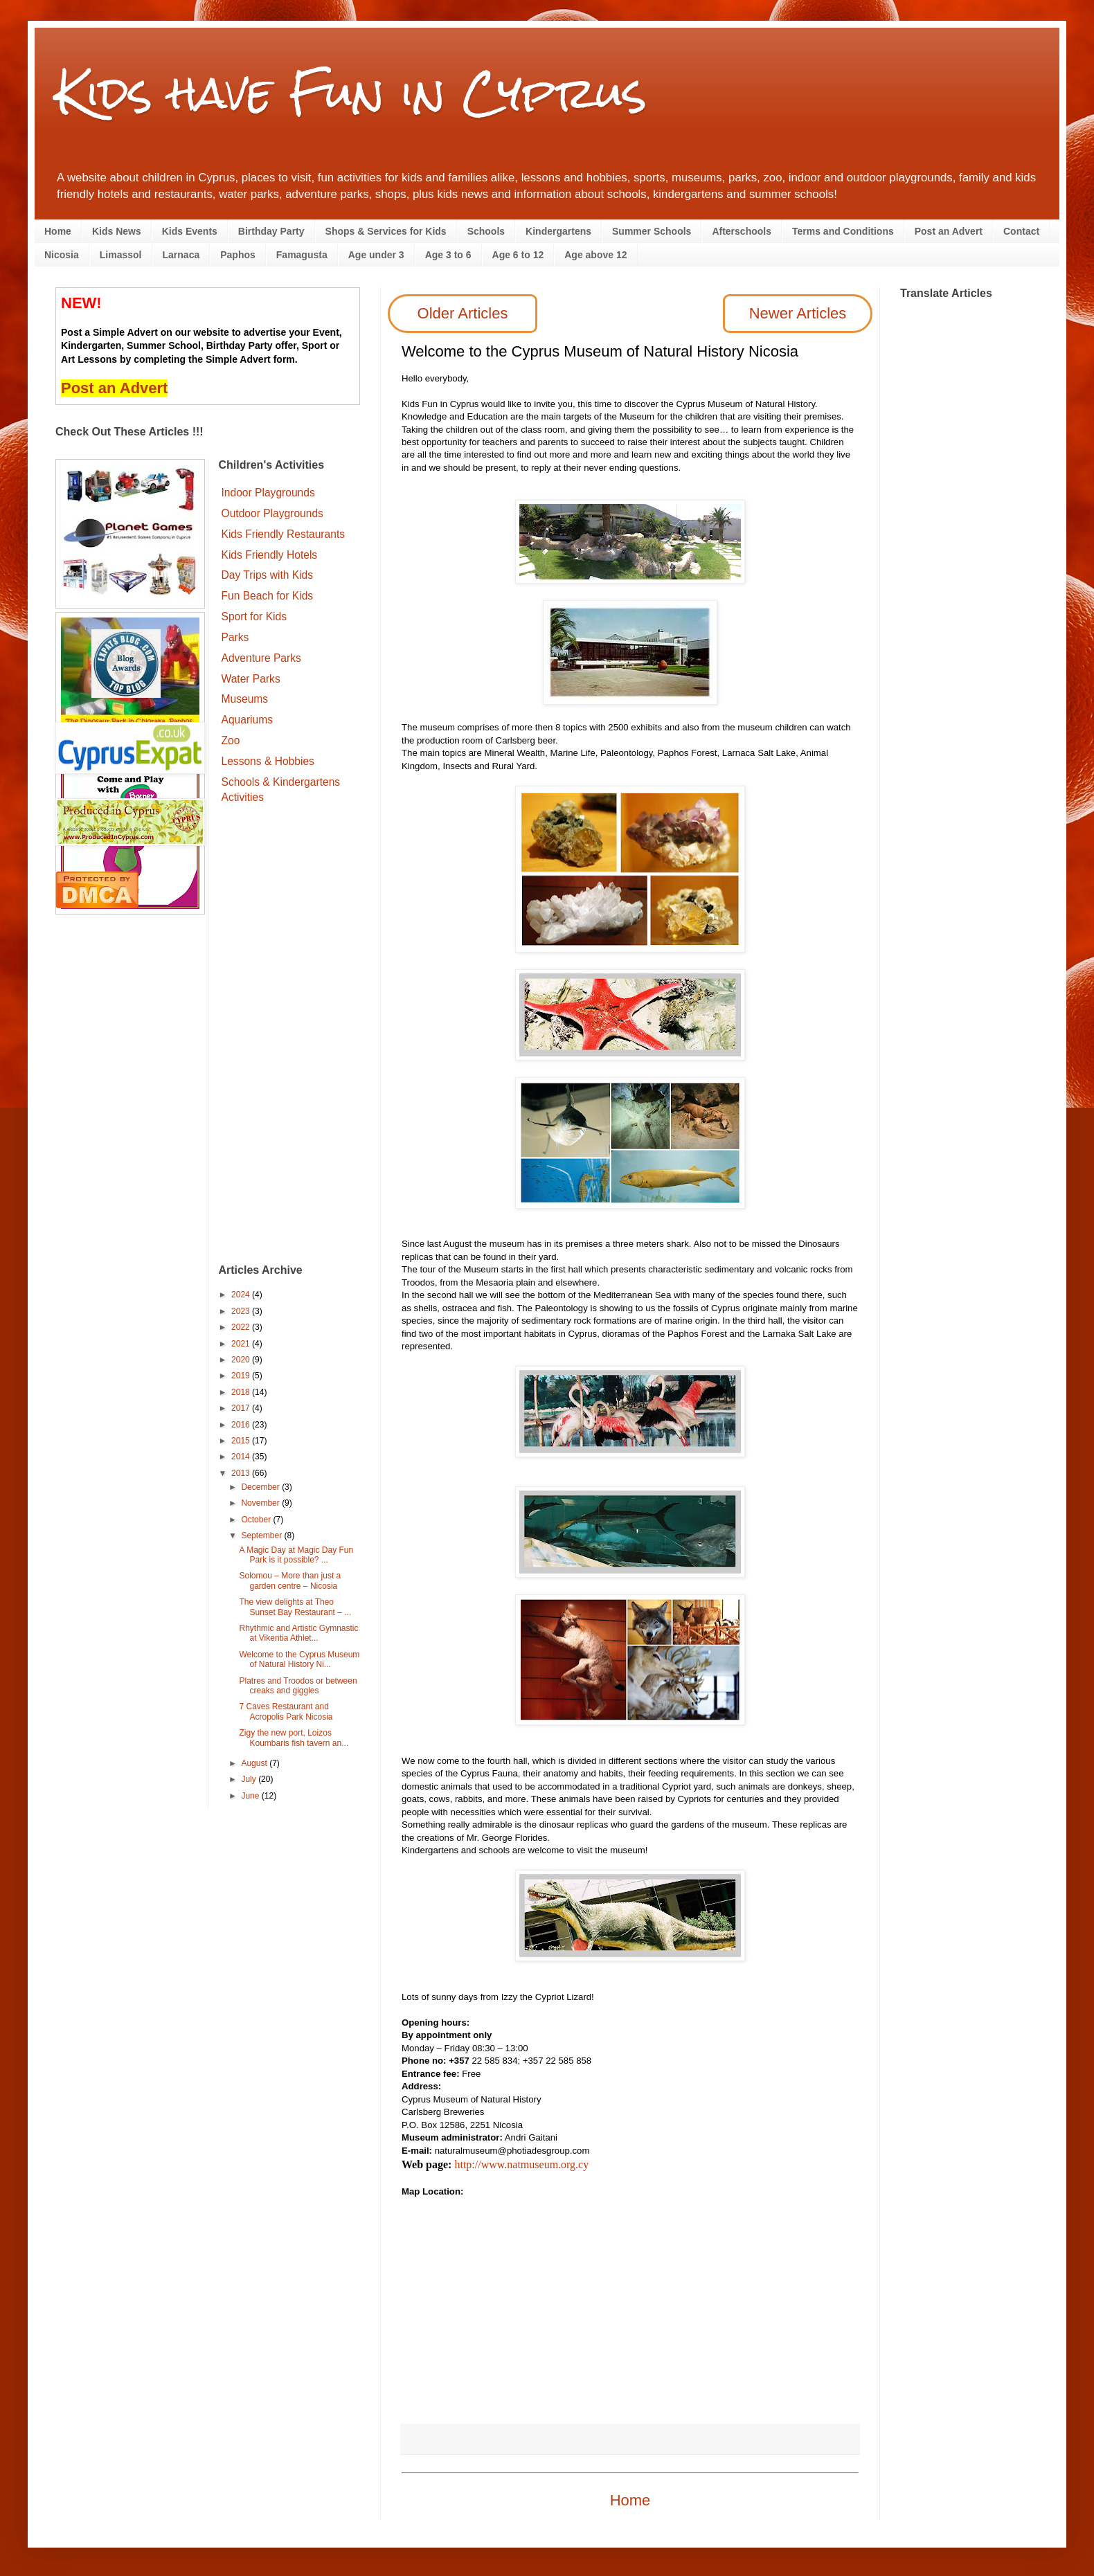 The image size is (1094, 2576). I want to click on Solomou – More than just a garden centre – Nicosia, so click(290, 1580).